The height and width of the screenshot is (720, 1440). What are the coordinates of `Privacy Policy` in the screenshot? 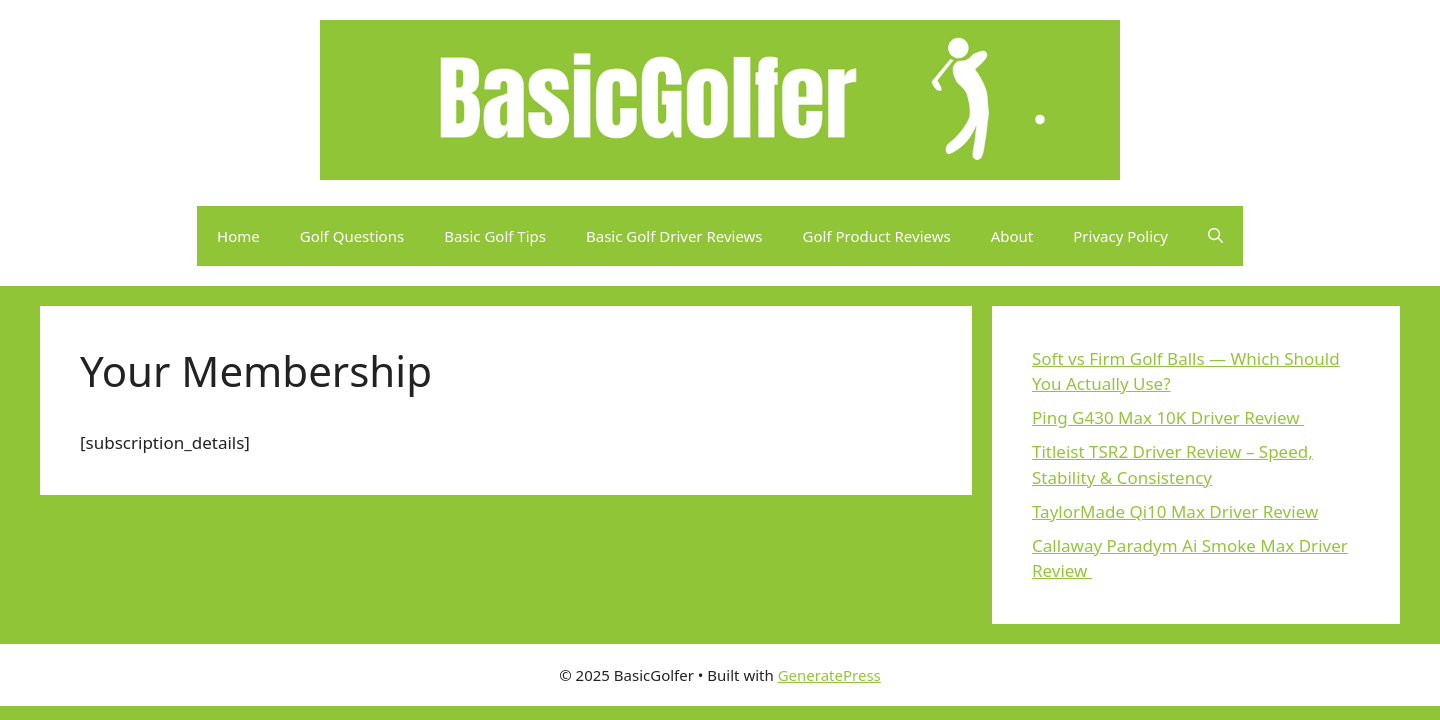 It's located at (1120, 236).